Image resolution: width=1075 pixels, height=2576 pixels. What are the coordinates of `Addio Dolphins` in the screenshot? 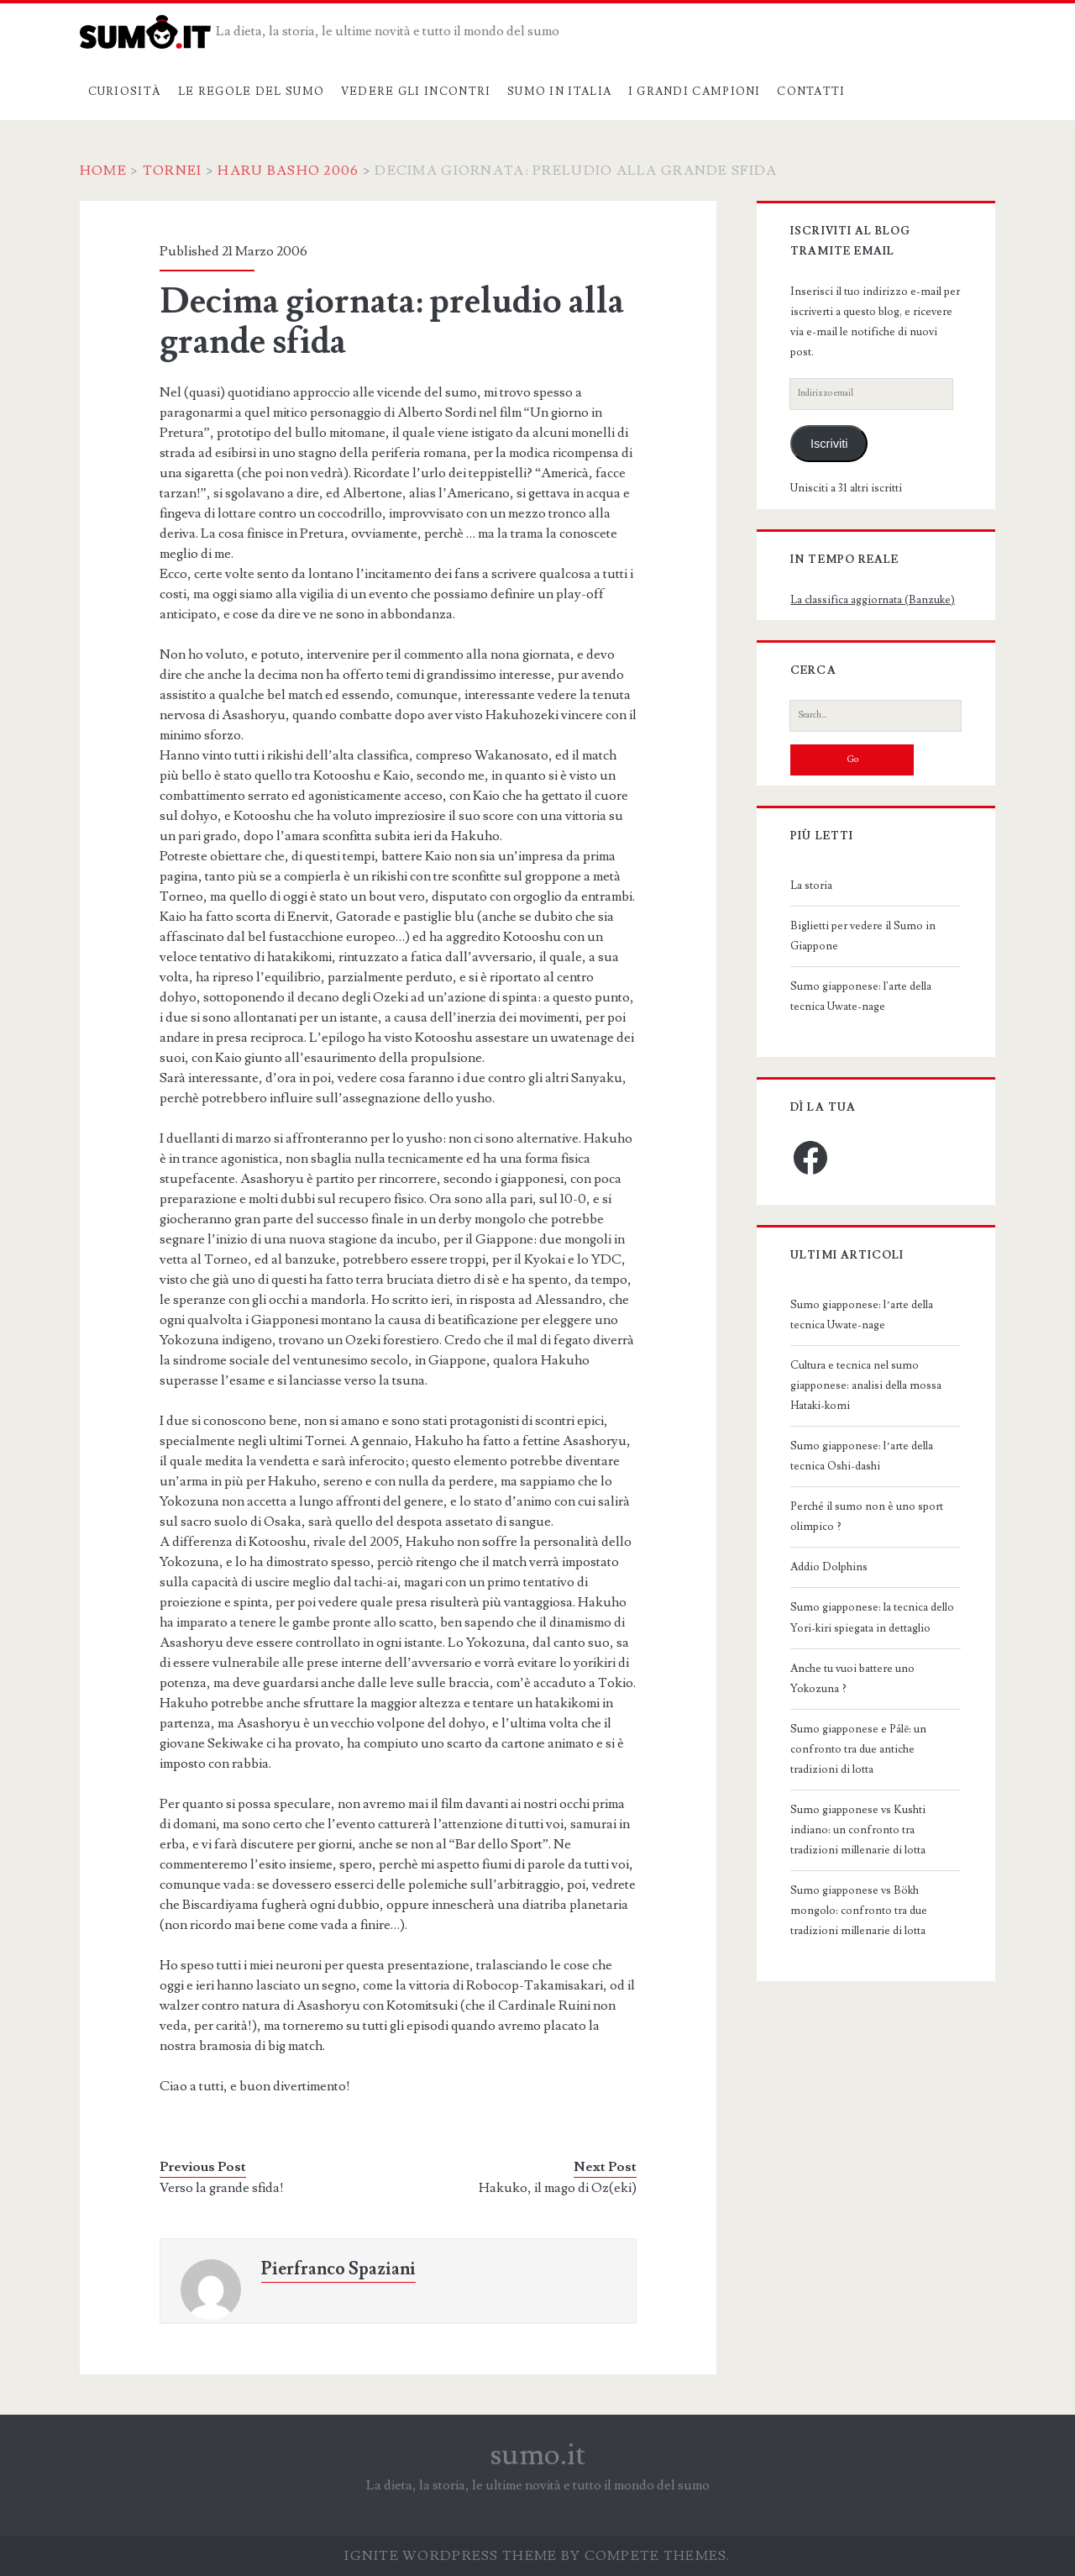 It's located at (829, 1567).